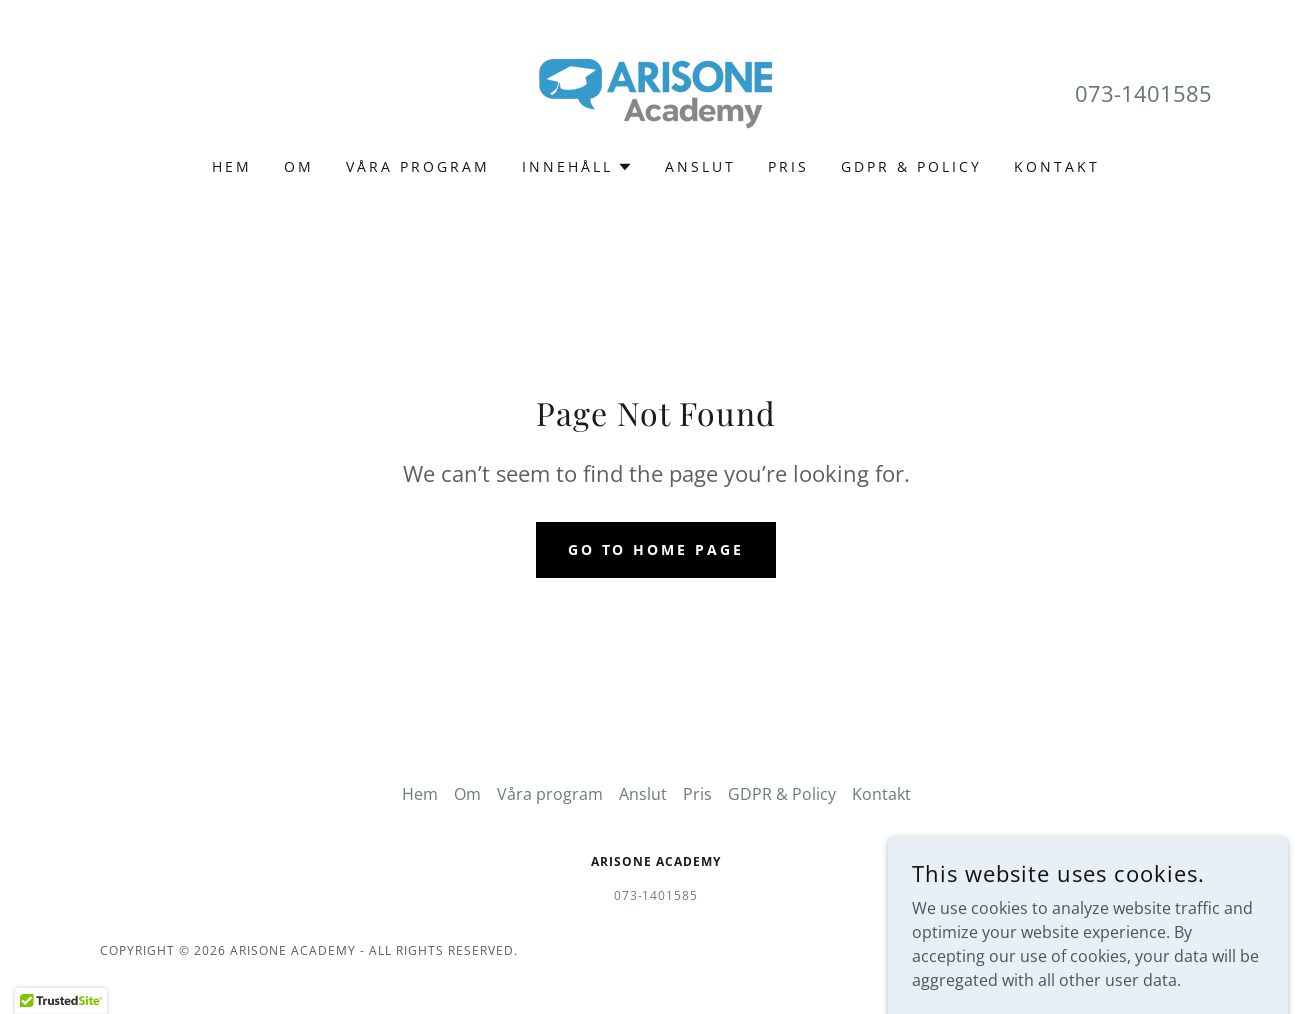 The width and height of the screenshot is (1312, 1014). What do you see at coordinates (299, 166) in the screenshot?
I see `Om [link]` at bounding box center [299, 166].